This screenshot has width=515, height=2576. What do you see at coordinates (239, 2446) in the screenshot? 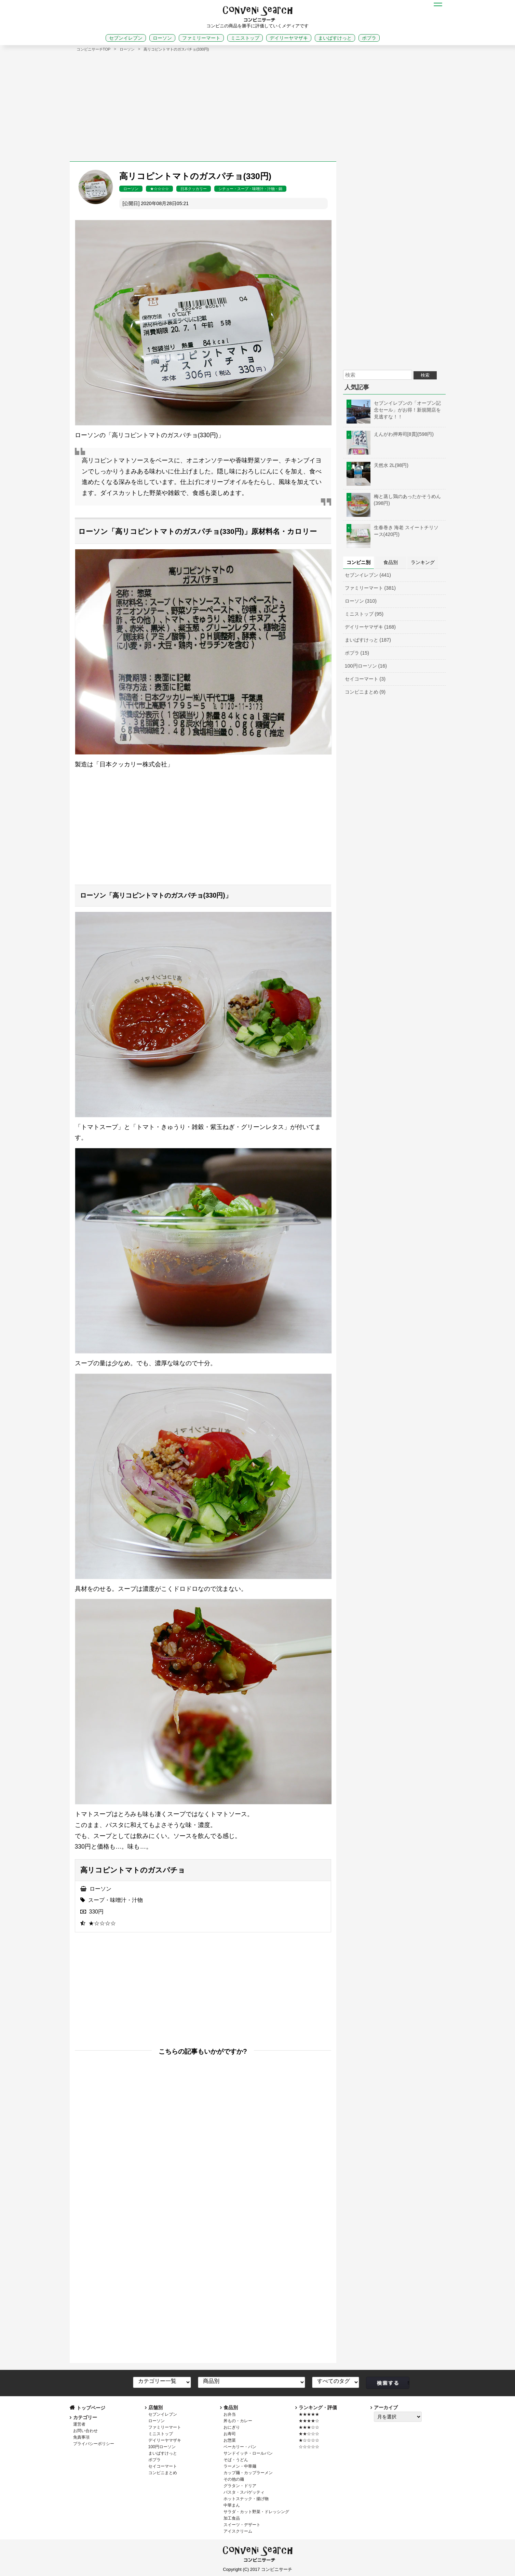
I see `ベーカリー・パン` at bounding box center [239, 2446].